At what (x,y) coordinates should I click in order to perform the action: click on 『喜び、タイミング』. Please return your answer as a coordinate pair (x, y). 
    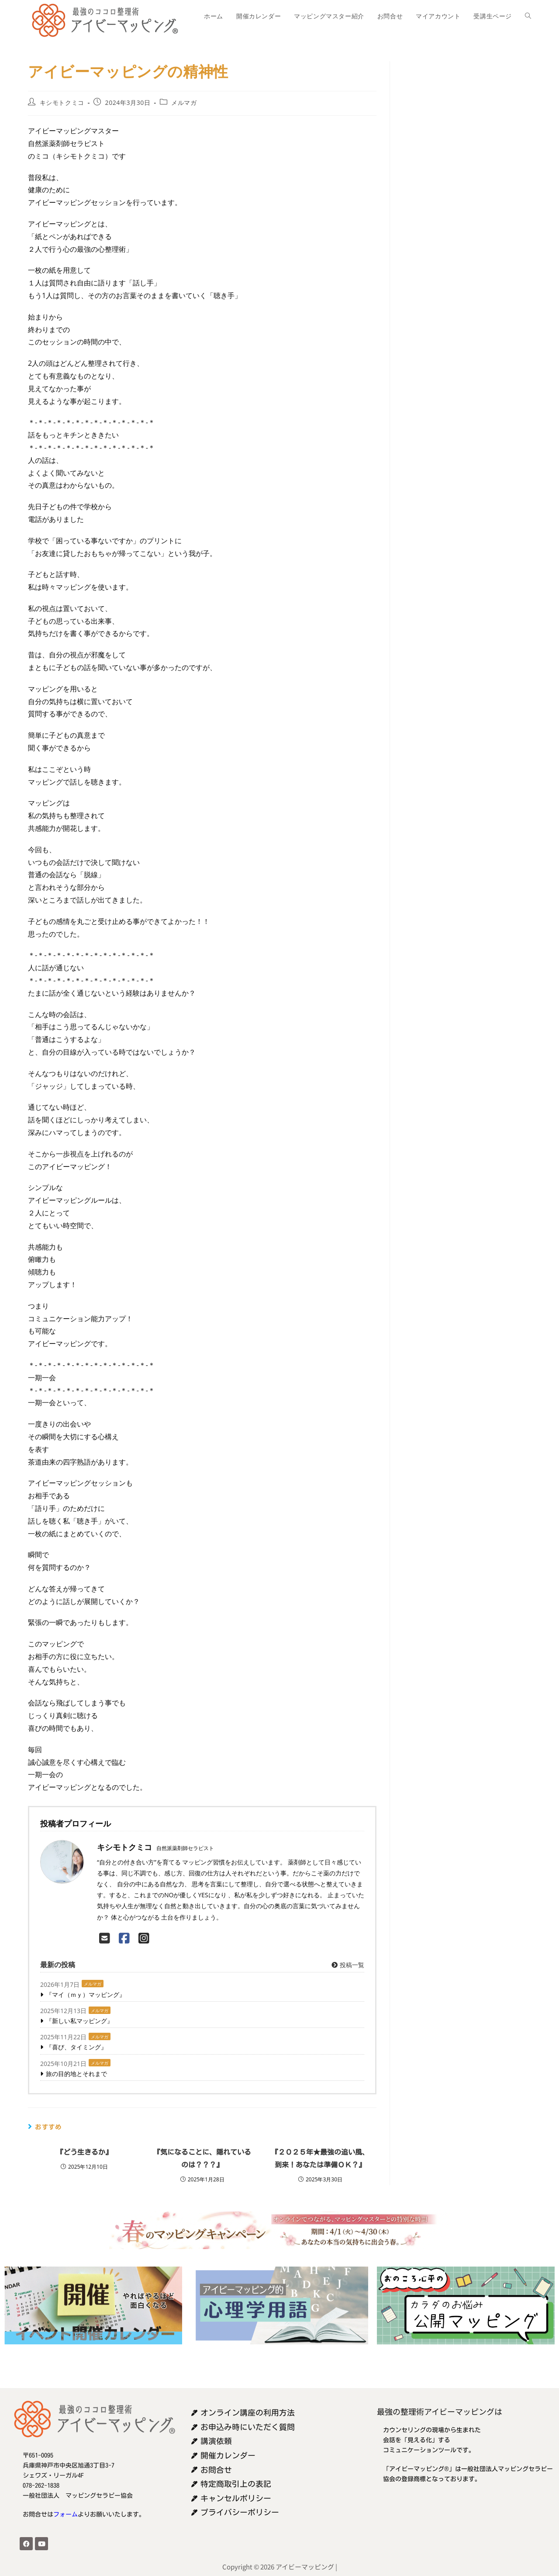
    Looking at the image, I should click on (76, 2047).